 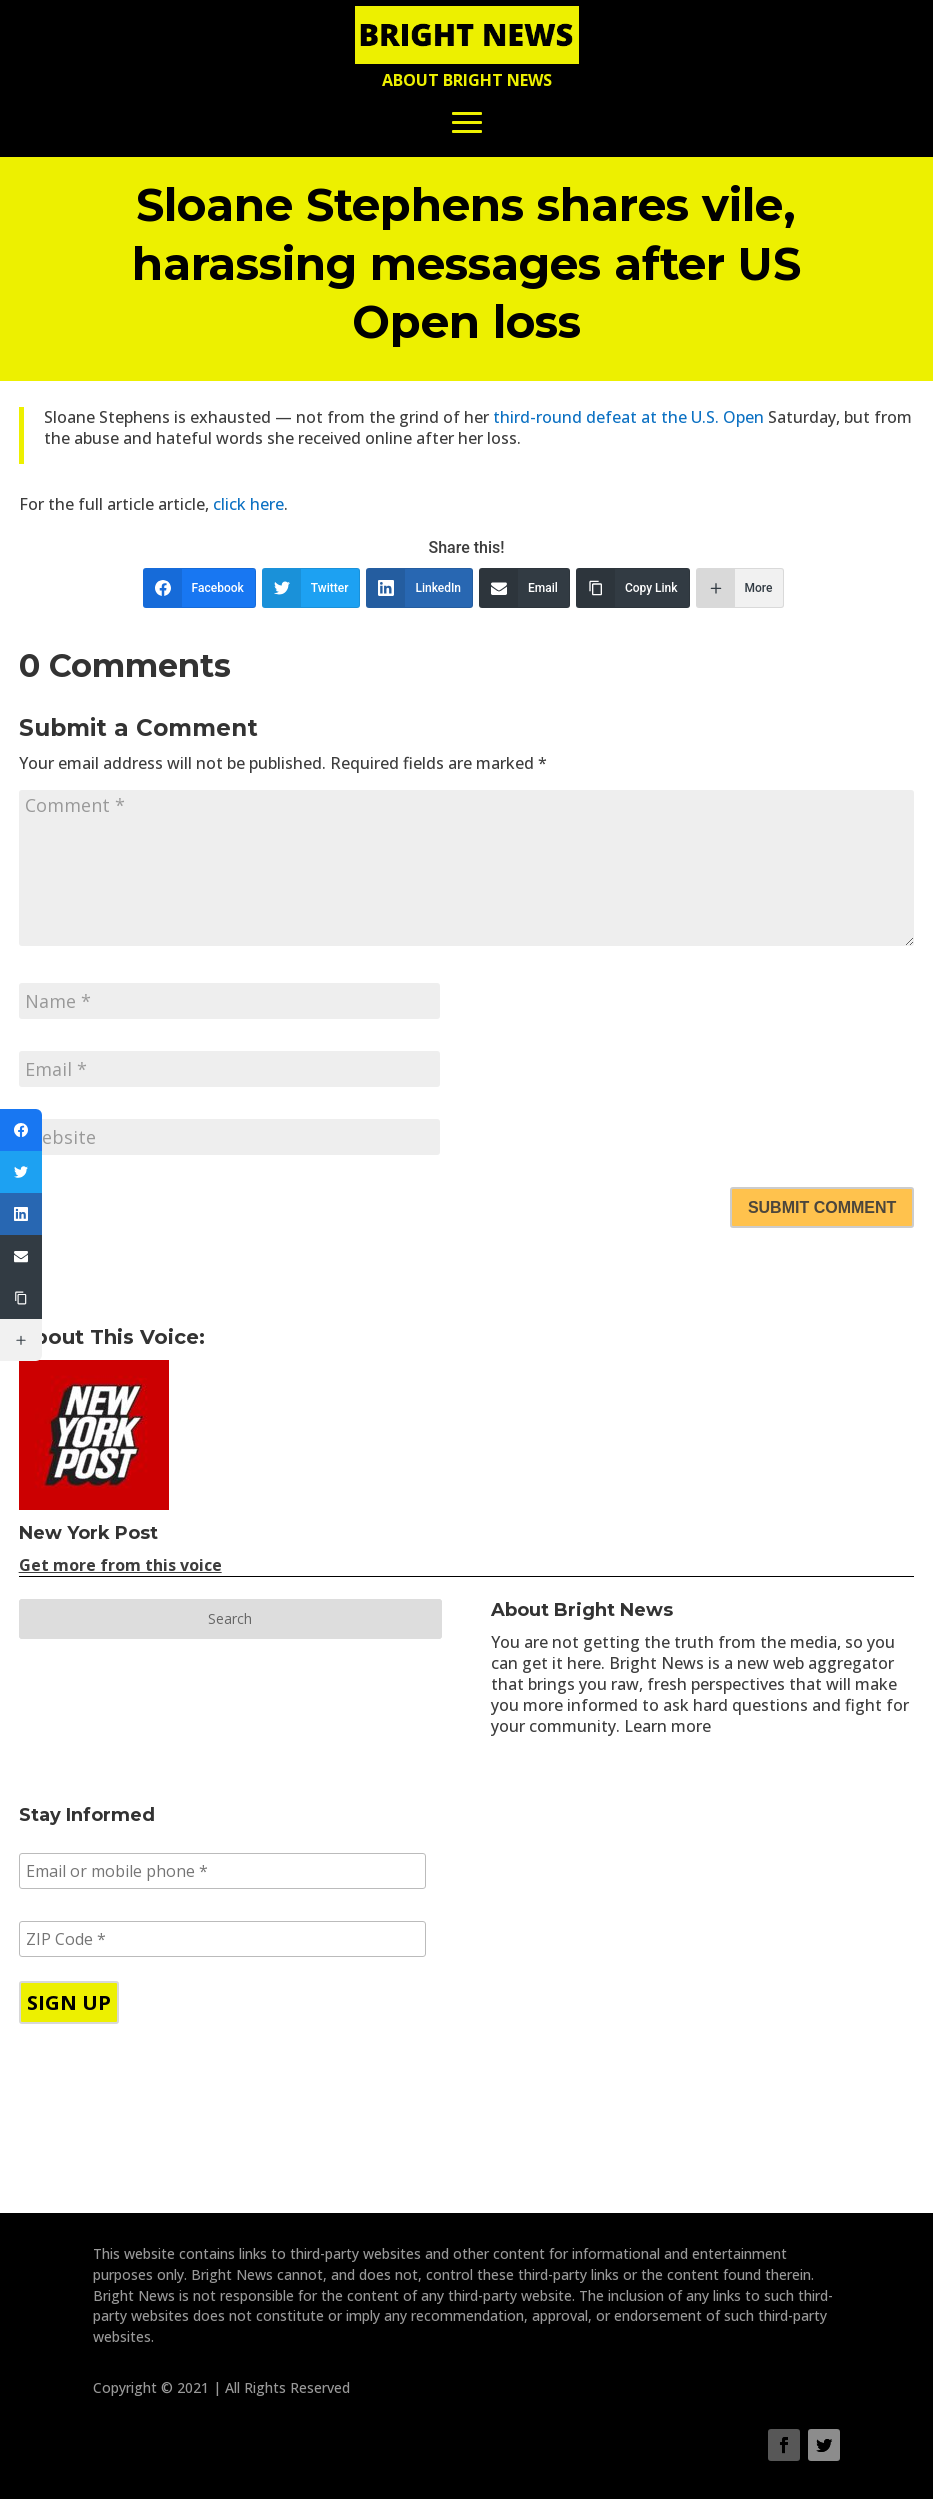 I want to click on About Bright News, so click(x=467, y=80).